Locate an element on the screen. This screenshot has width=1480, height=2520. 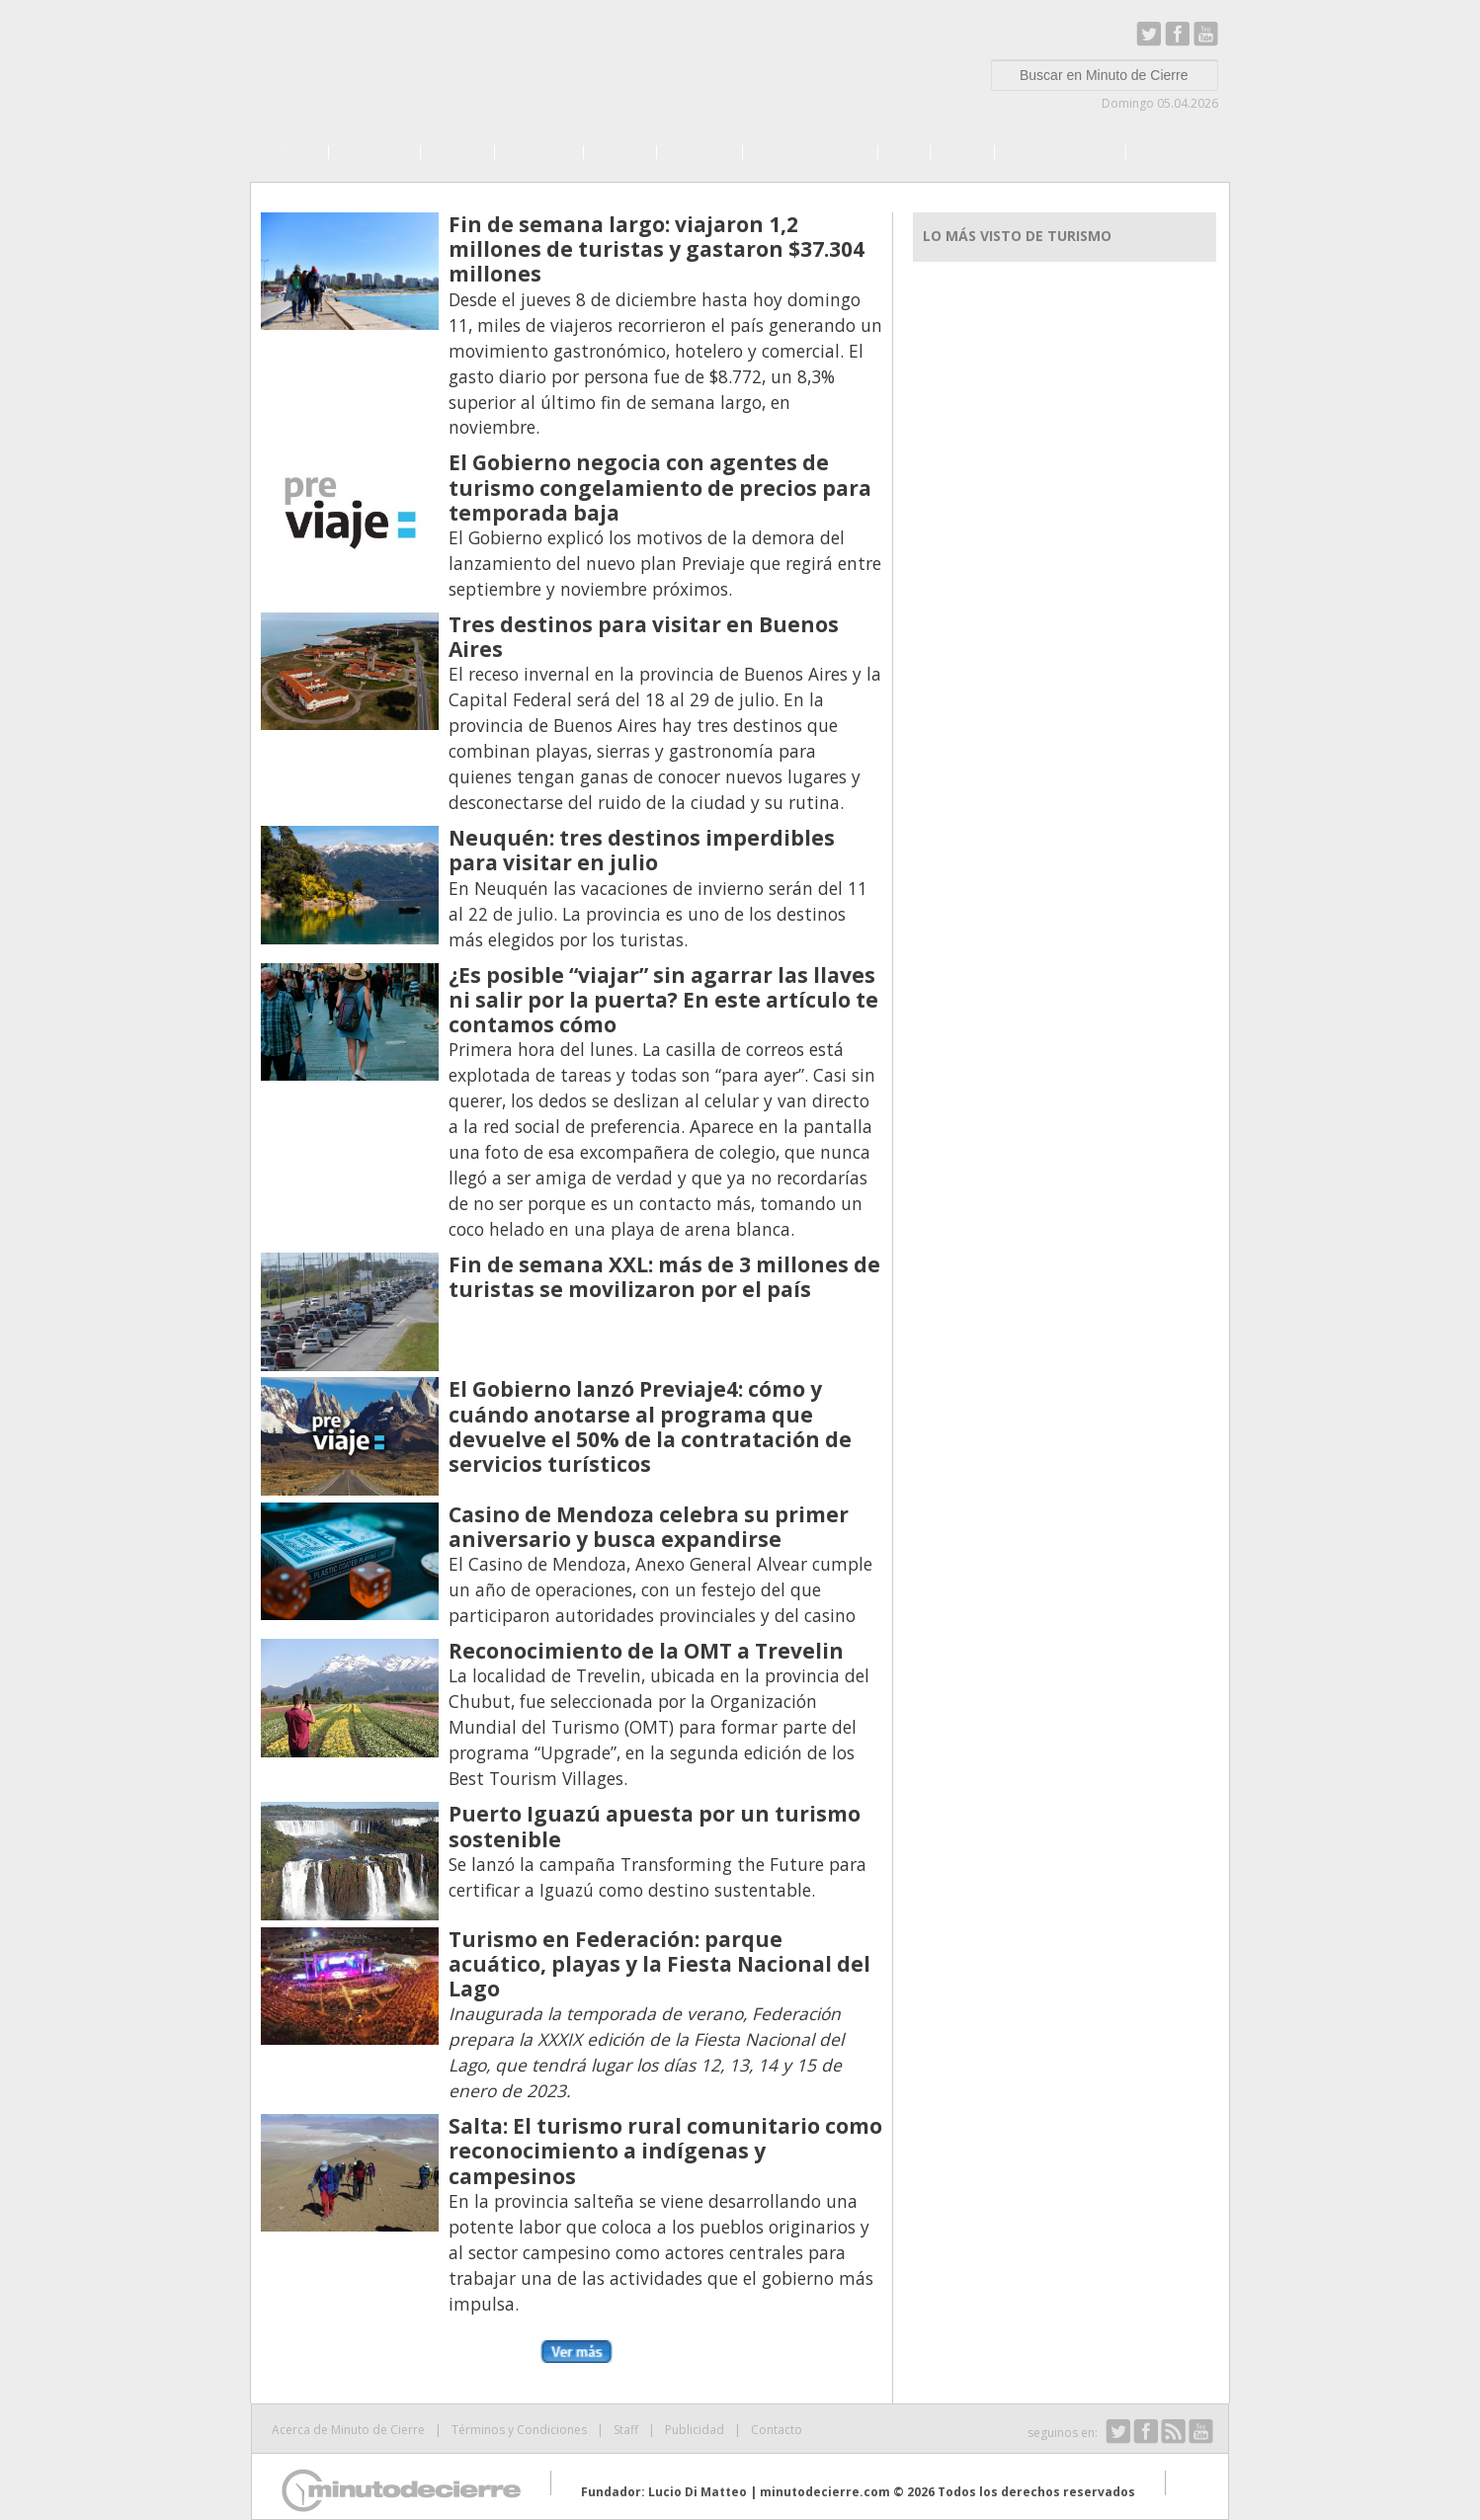
Turismo en Federación: parque acuático, playas y la Fiesta Nacional del Lago is located at coordinates (659, 1963).